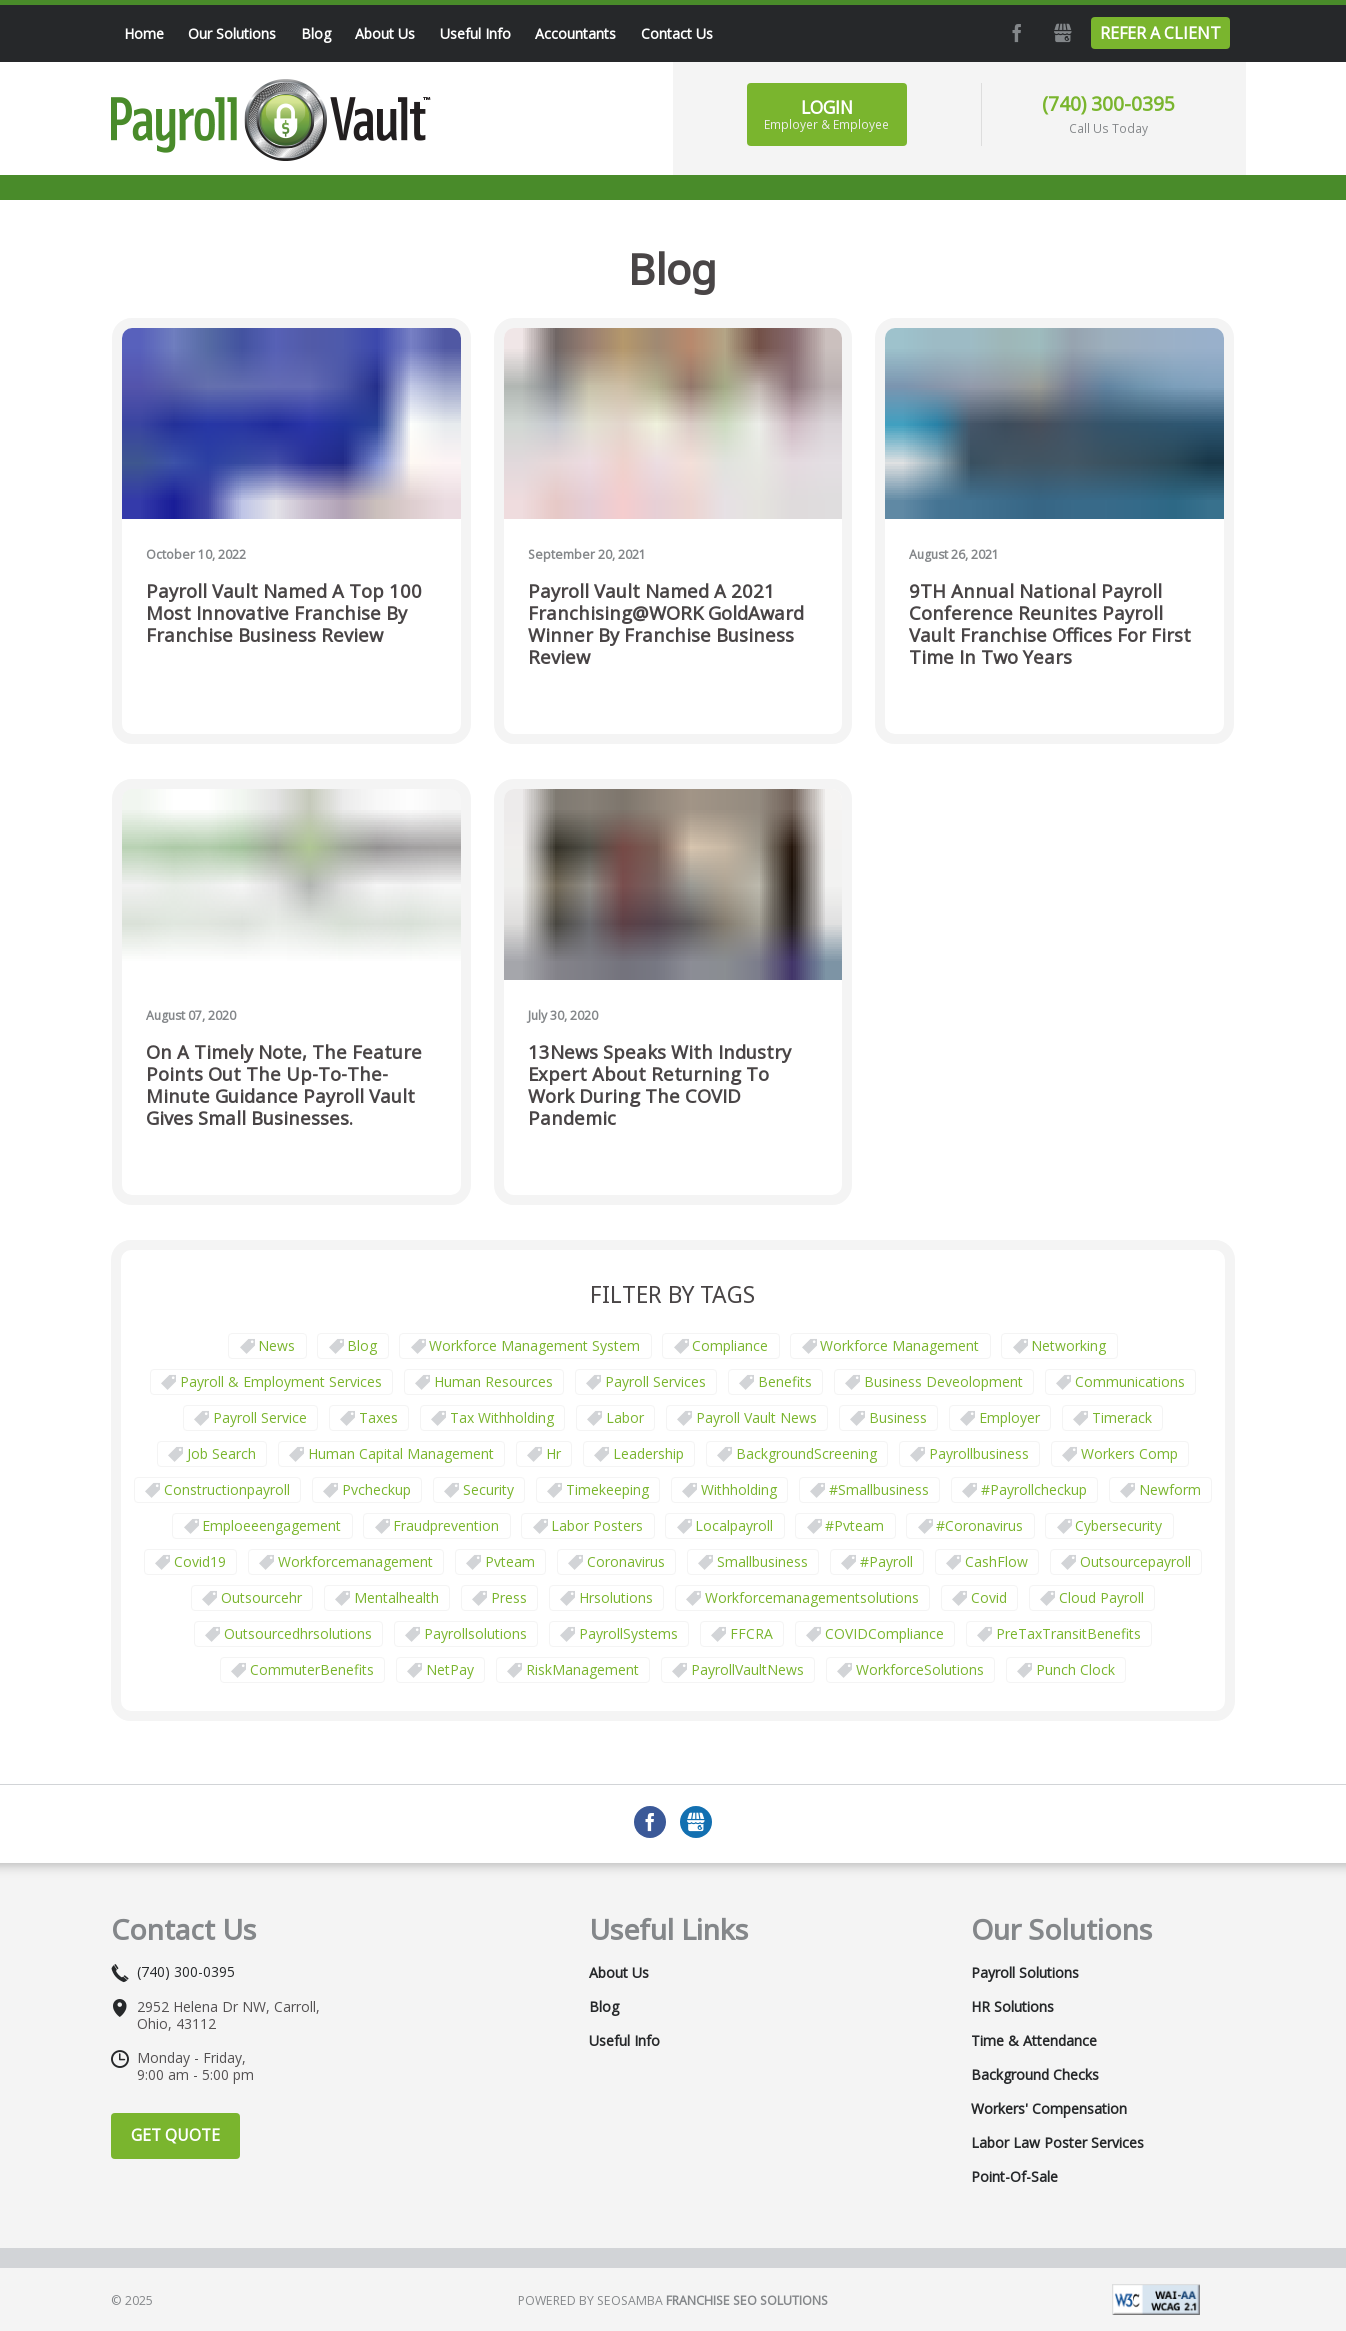 Image resolution: width=1346 pixels, height=2331 pixels. Describe the element at coordinates (221, 1453) in the screenshot. I see `job search` at that location.